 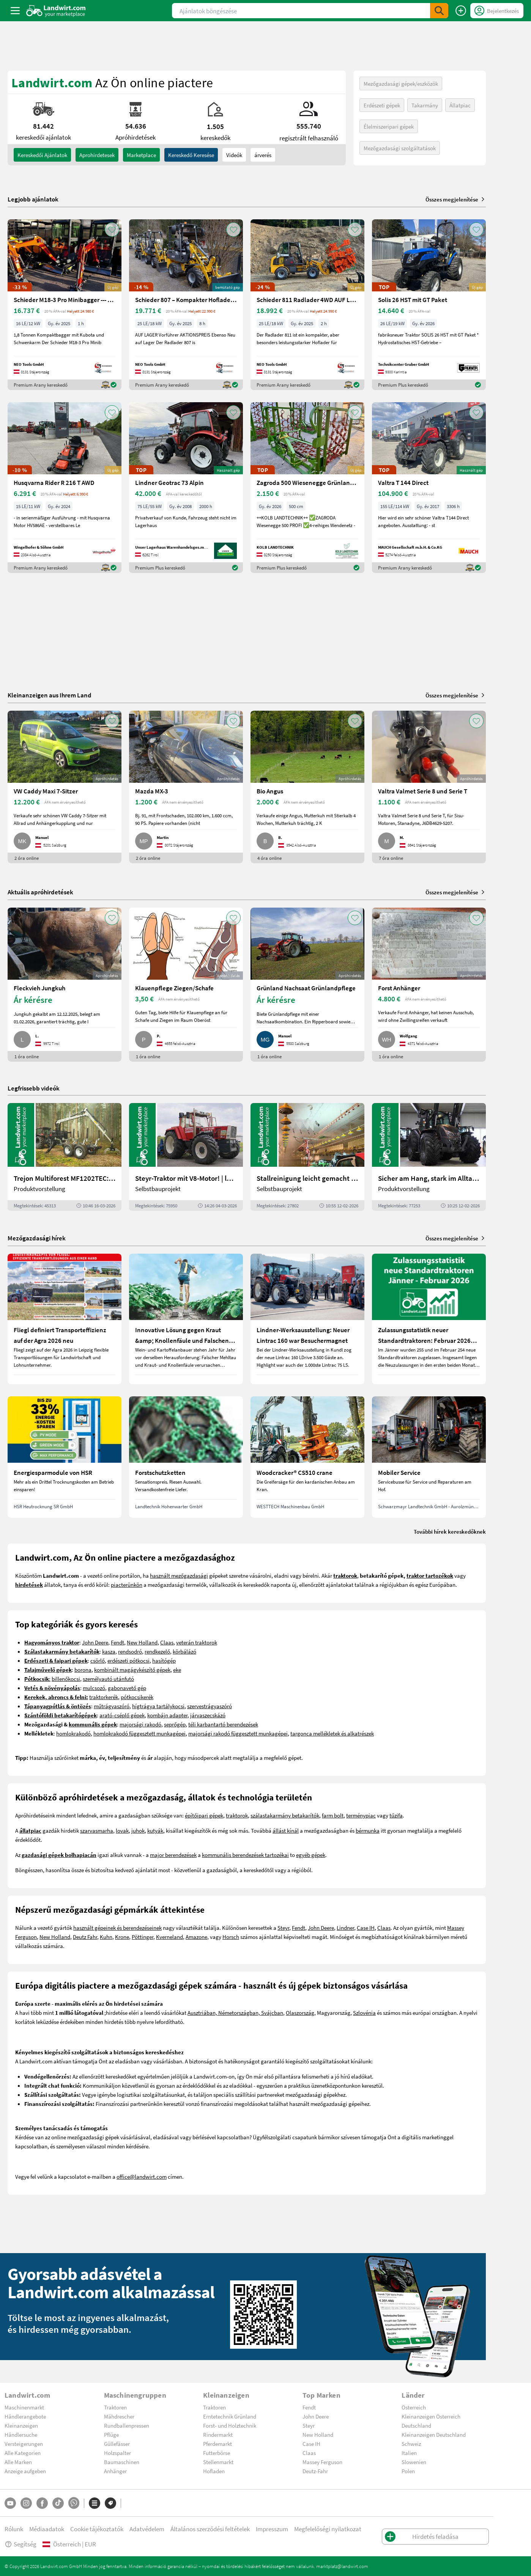 I want to click on [Valtra T 144 Direct], so click(x=429, y=487).